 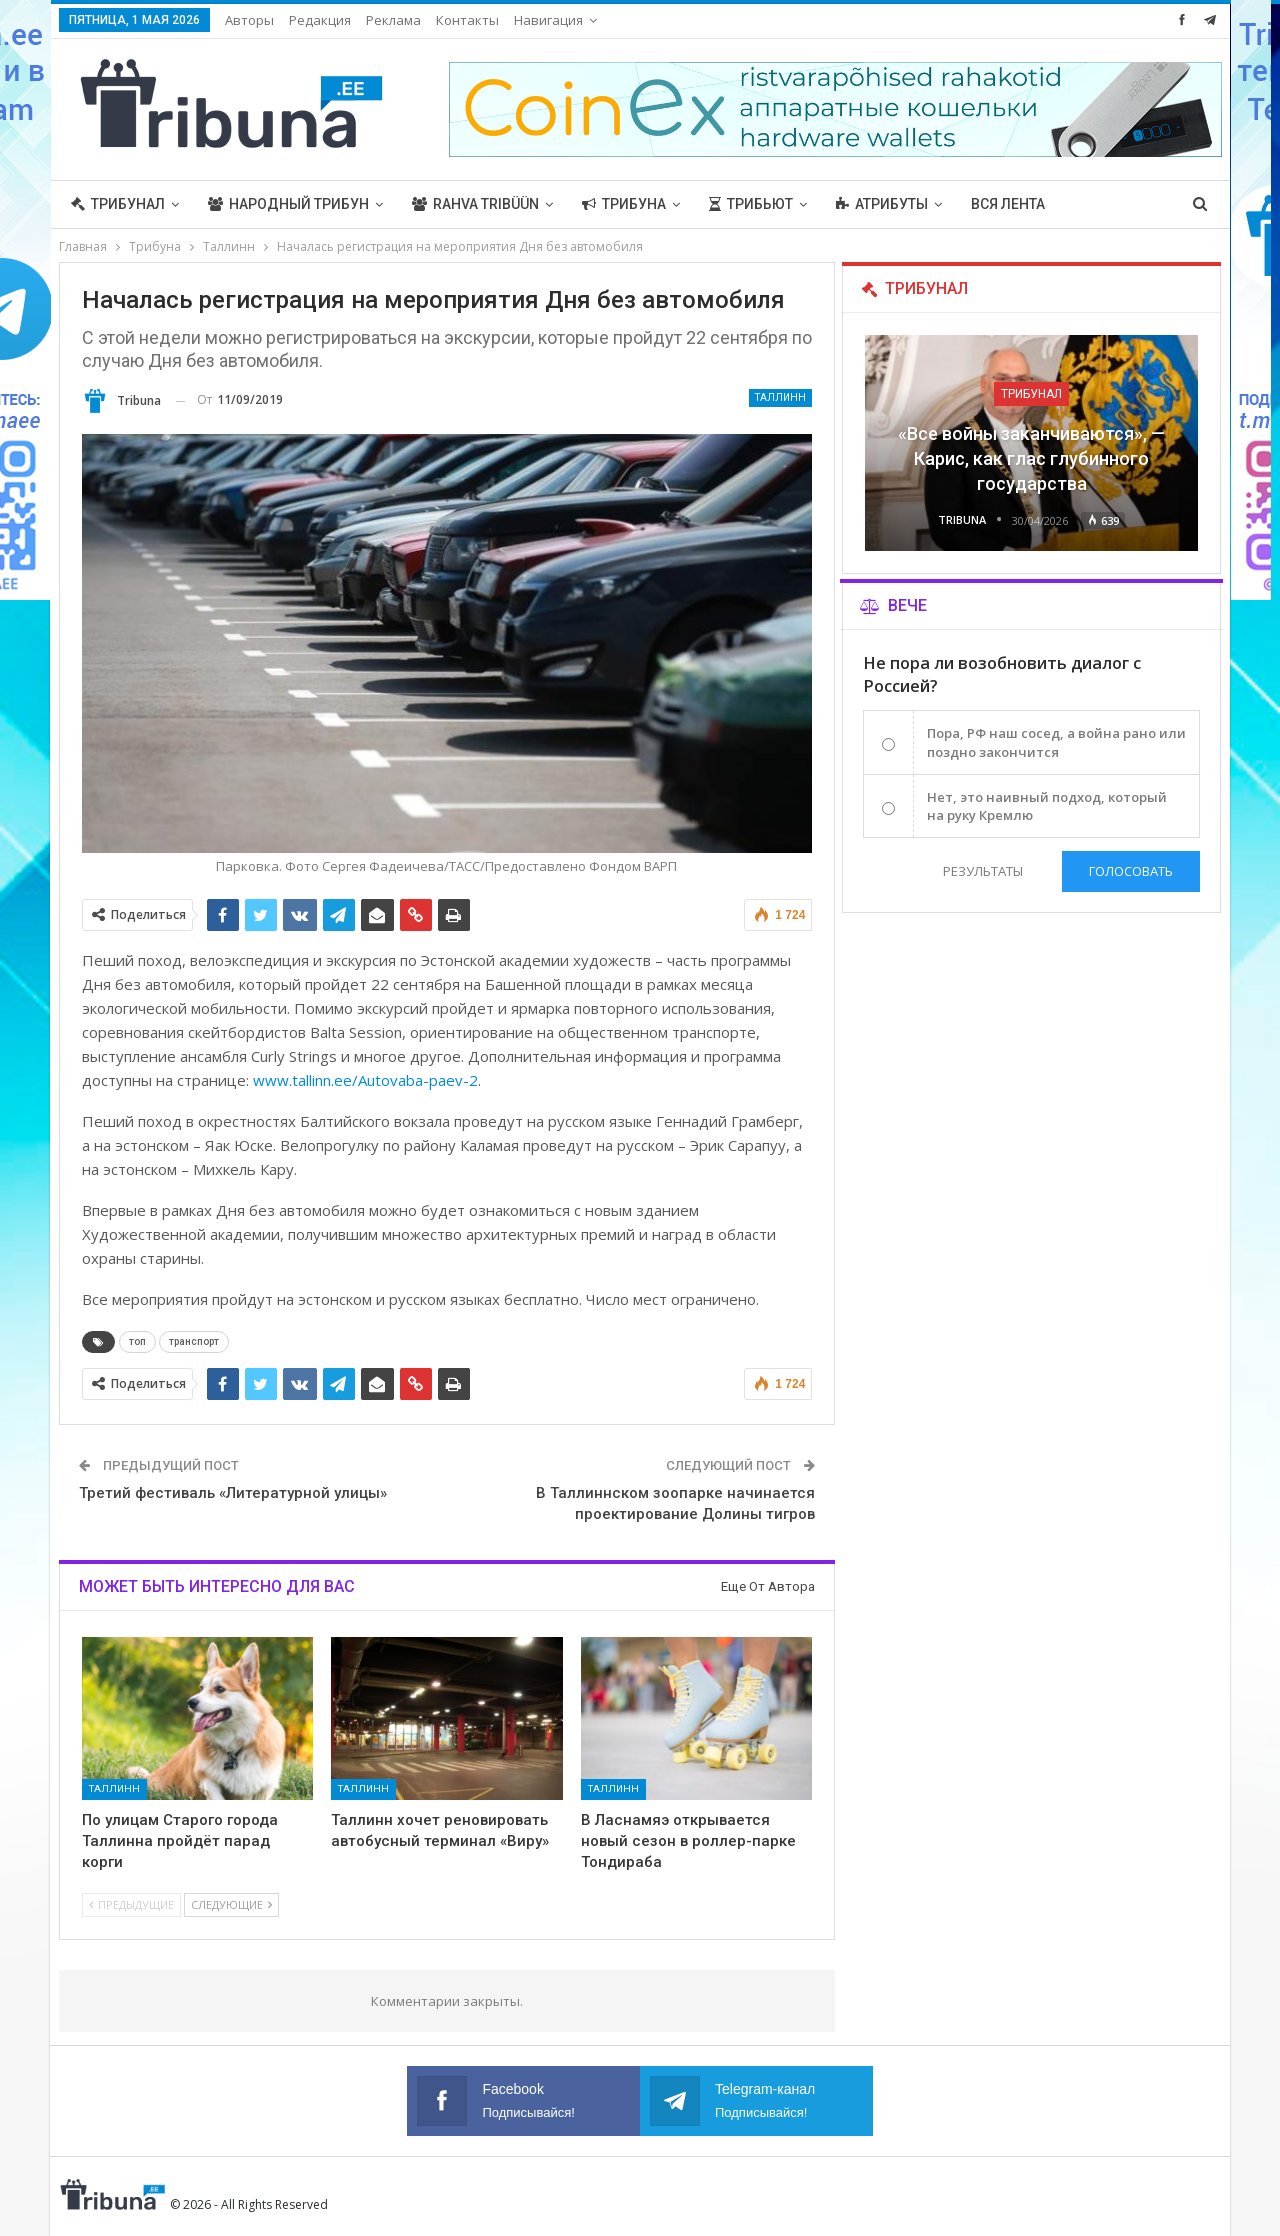 I want to click on Трибьют, so click(x=751, y=204).